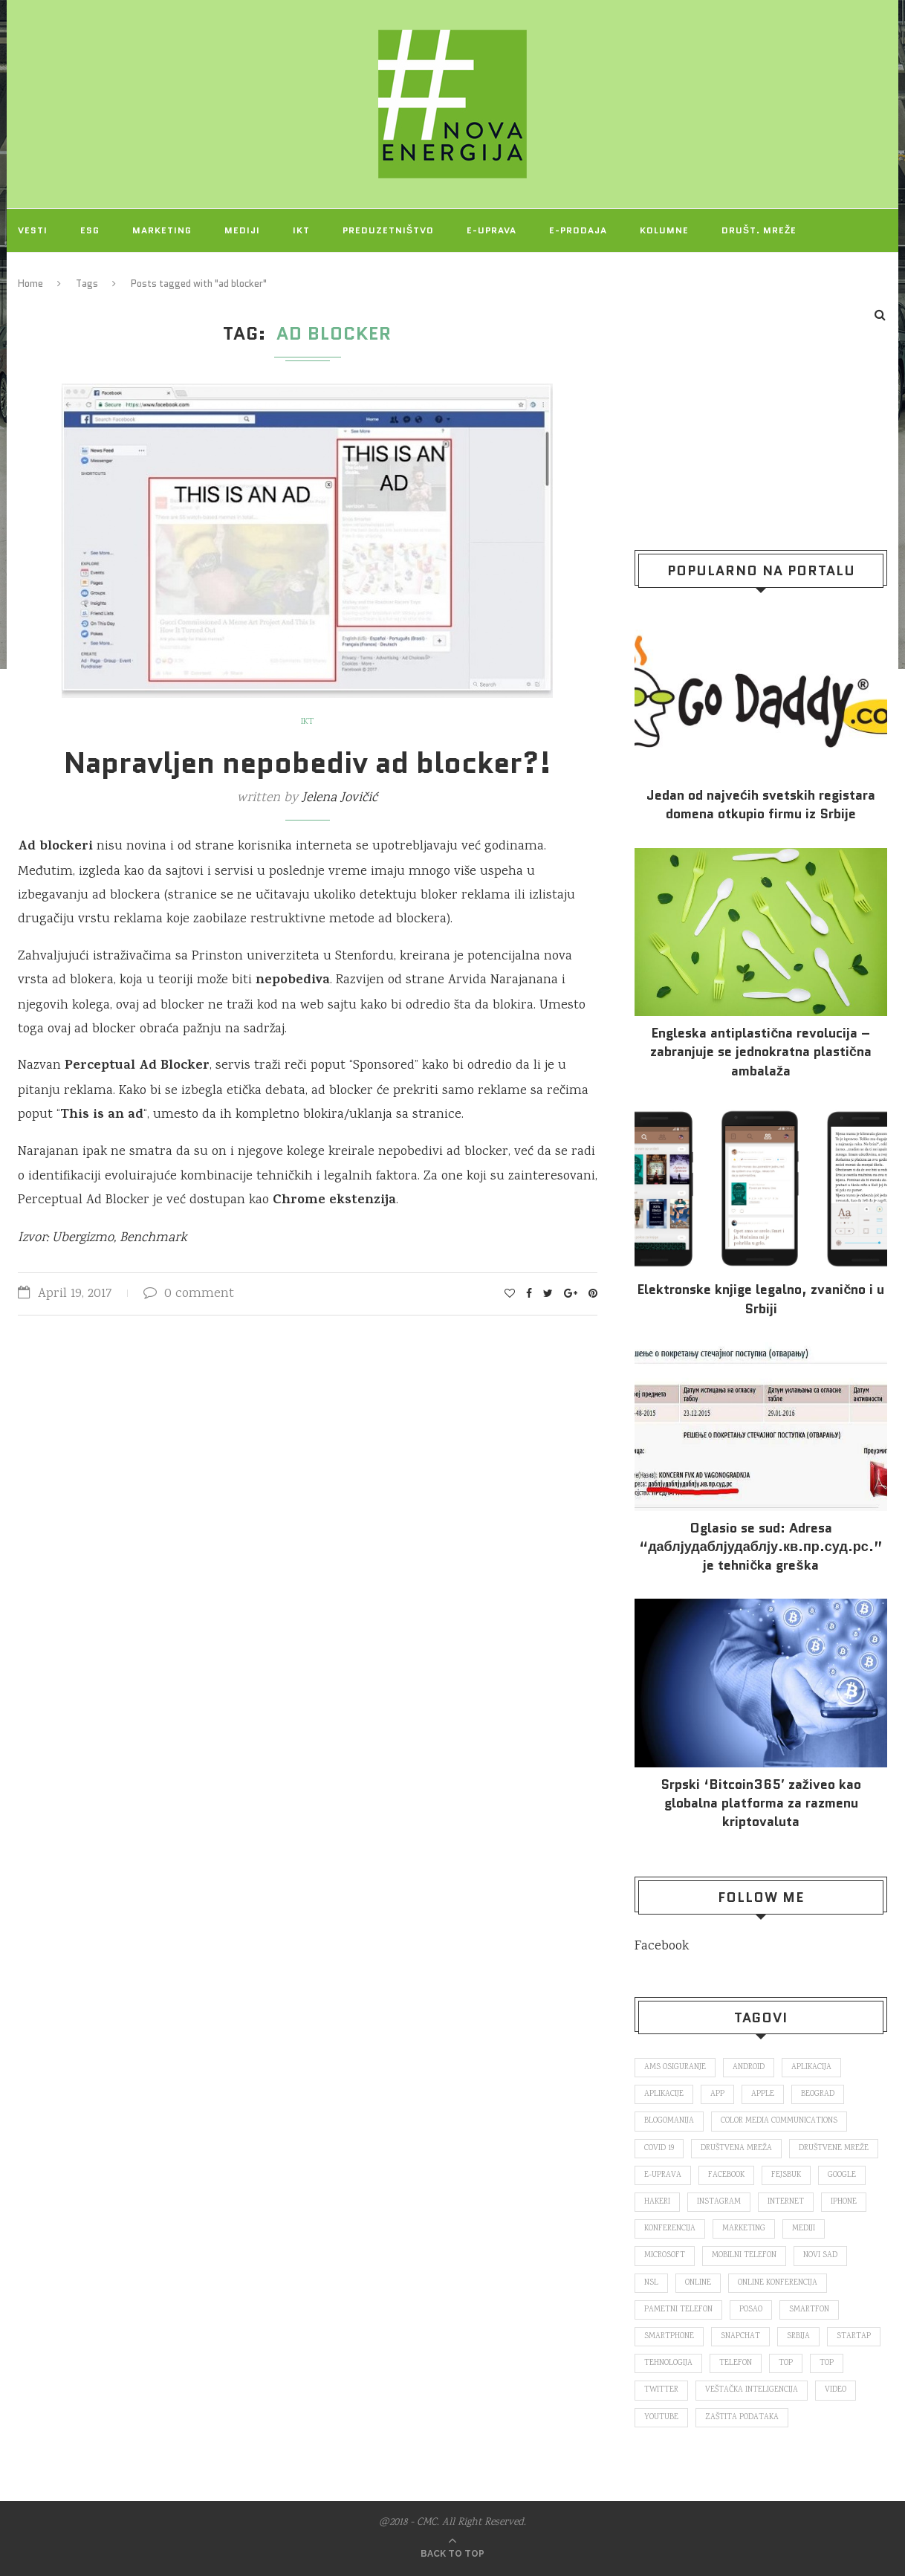 This screenshot has width=905, height=2576. I want to click on Apple [Apple (162 items)], so click(762, 2094).